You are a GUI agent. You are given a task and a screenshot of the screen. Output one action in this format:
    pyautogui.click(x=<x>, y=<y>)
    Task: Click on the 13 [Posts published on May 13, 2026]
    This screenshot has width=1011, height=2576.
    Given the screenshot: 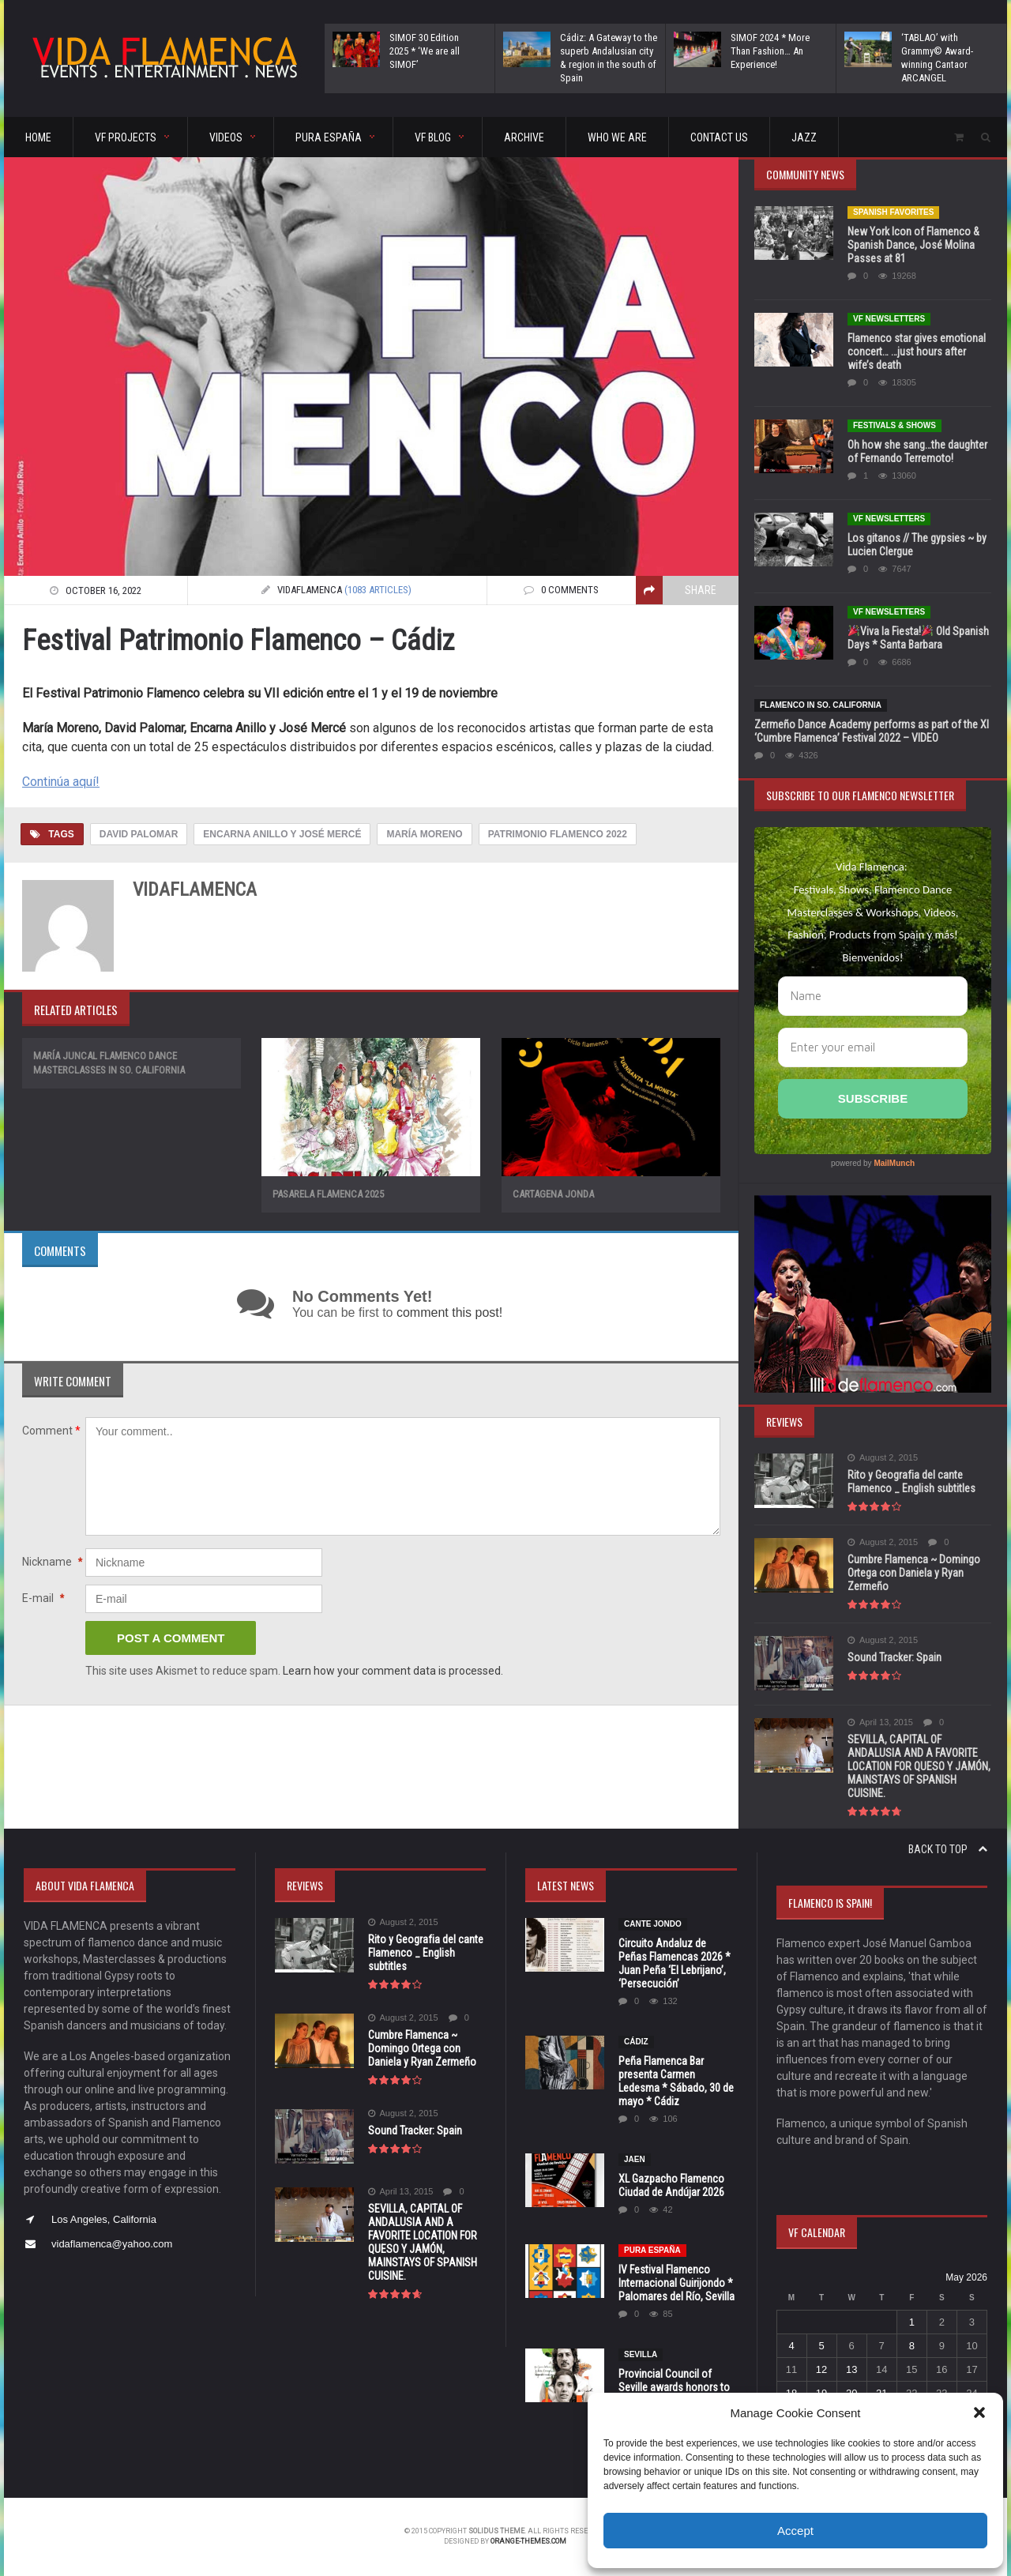 What is the action you would take?
    pyautogui.click(x=851, y=2369)
    